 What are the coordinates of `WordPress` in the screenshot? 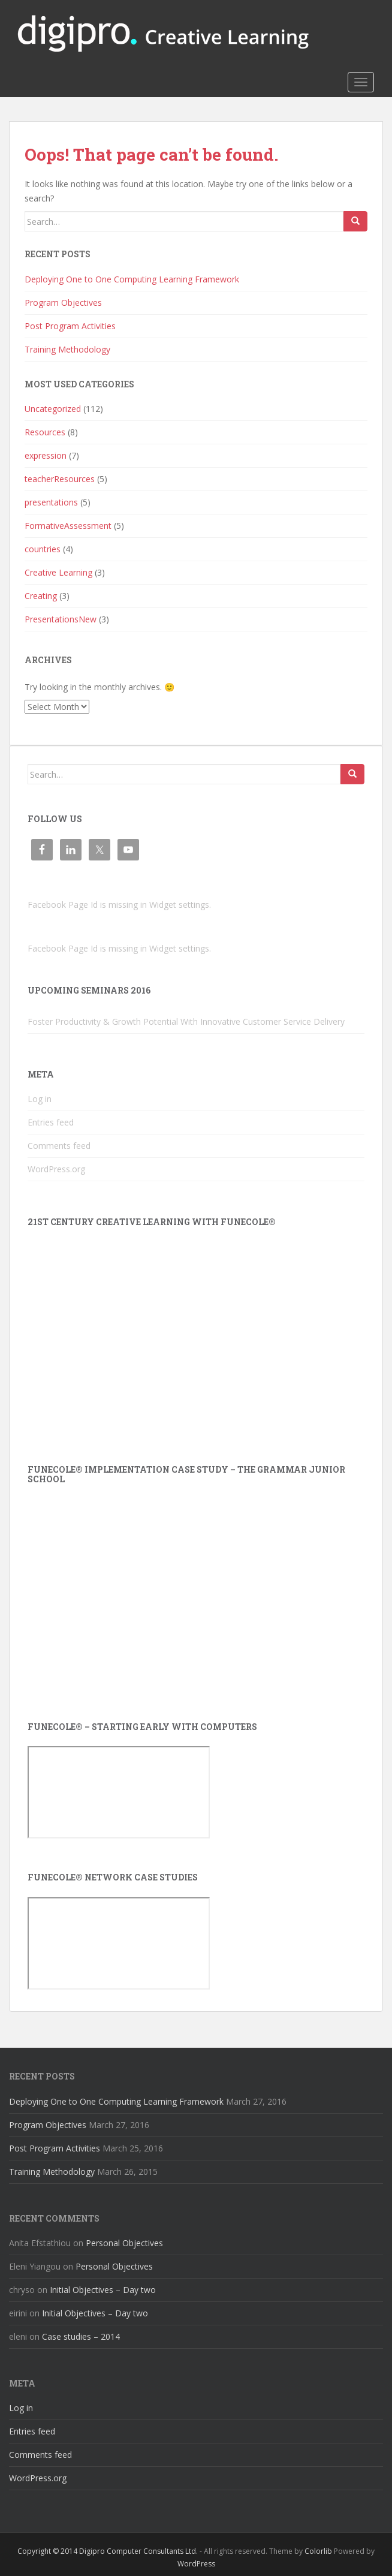 It's located at (196, 2564).